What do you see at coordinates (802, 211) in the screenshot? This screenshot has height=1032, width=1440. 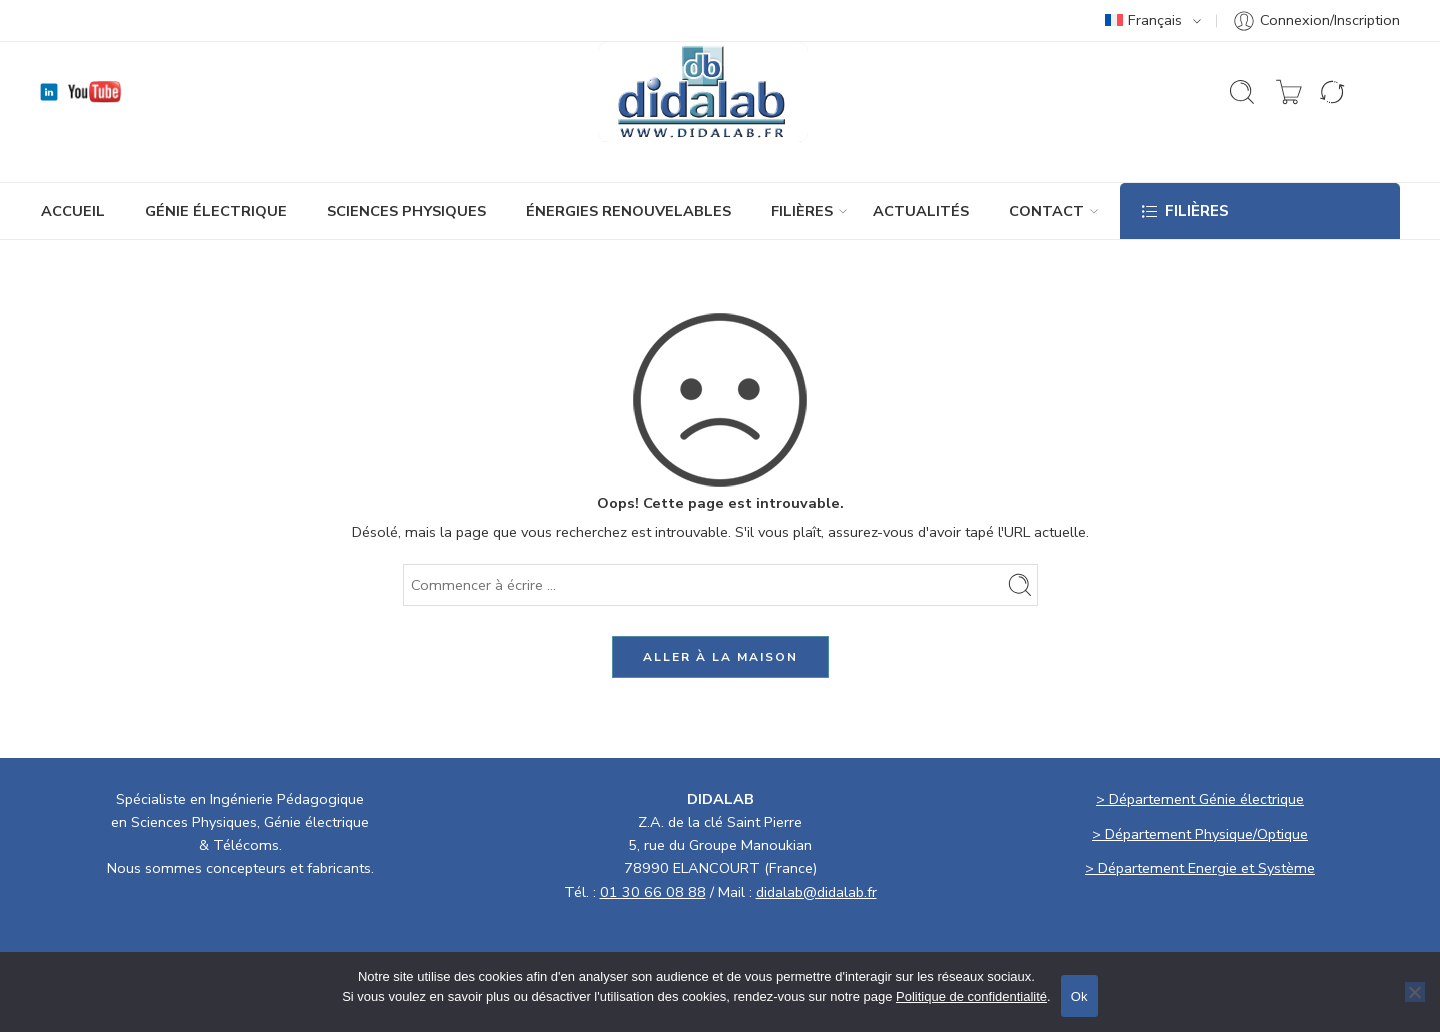 I see `Filières` at bounding box center [802, 211].